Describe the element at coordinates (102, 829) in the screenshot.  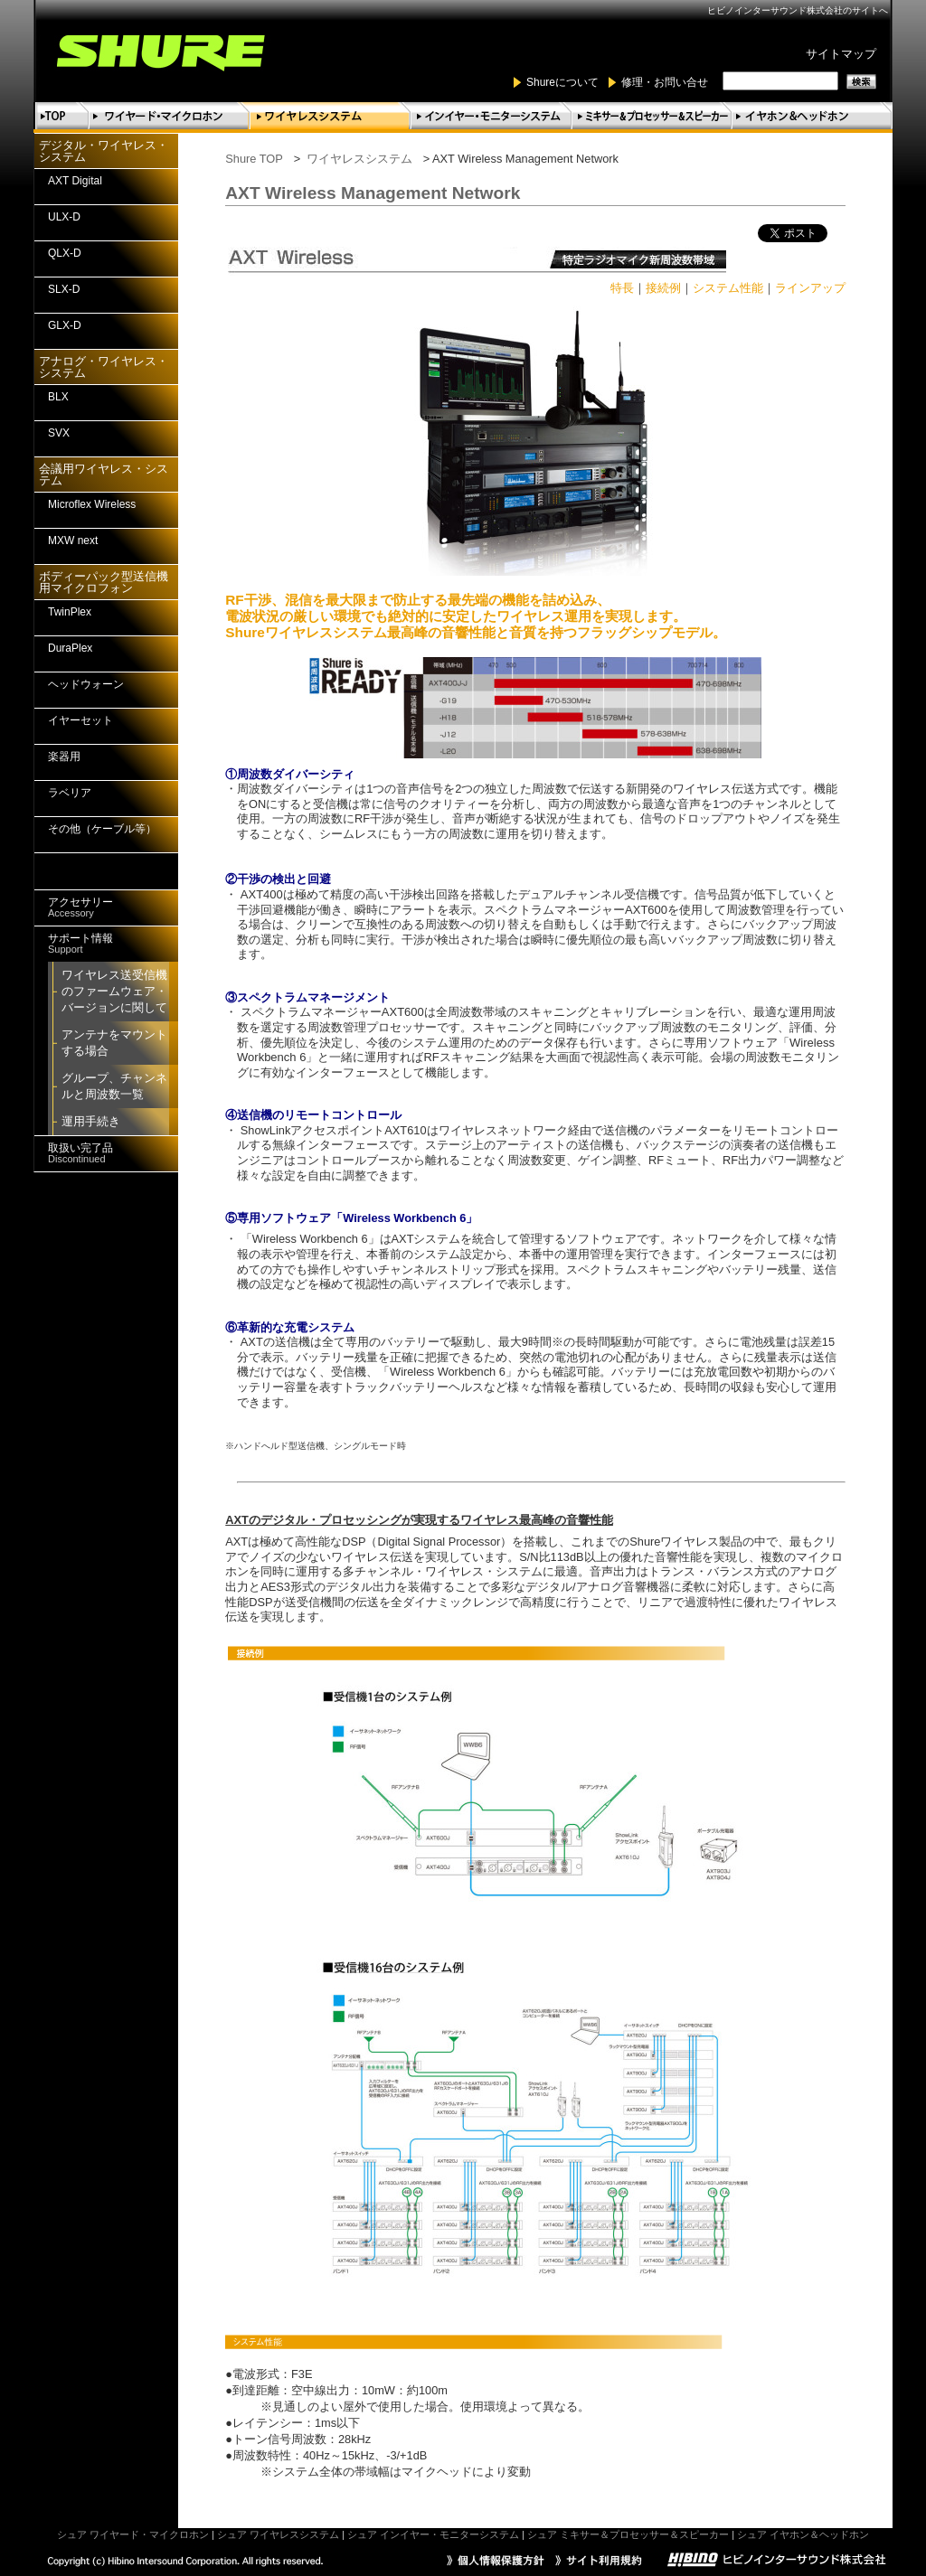
I see `その他（ケーブル等）` at that location.